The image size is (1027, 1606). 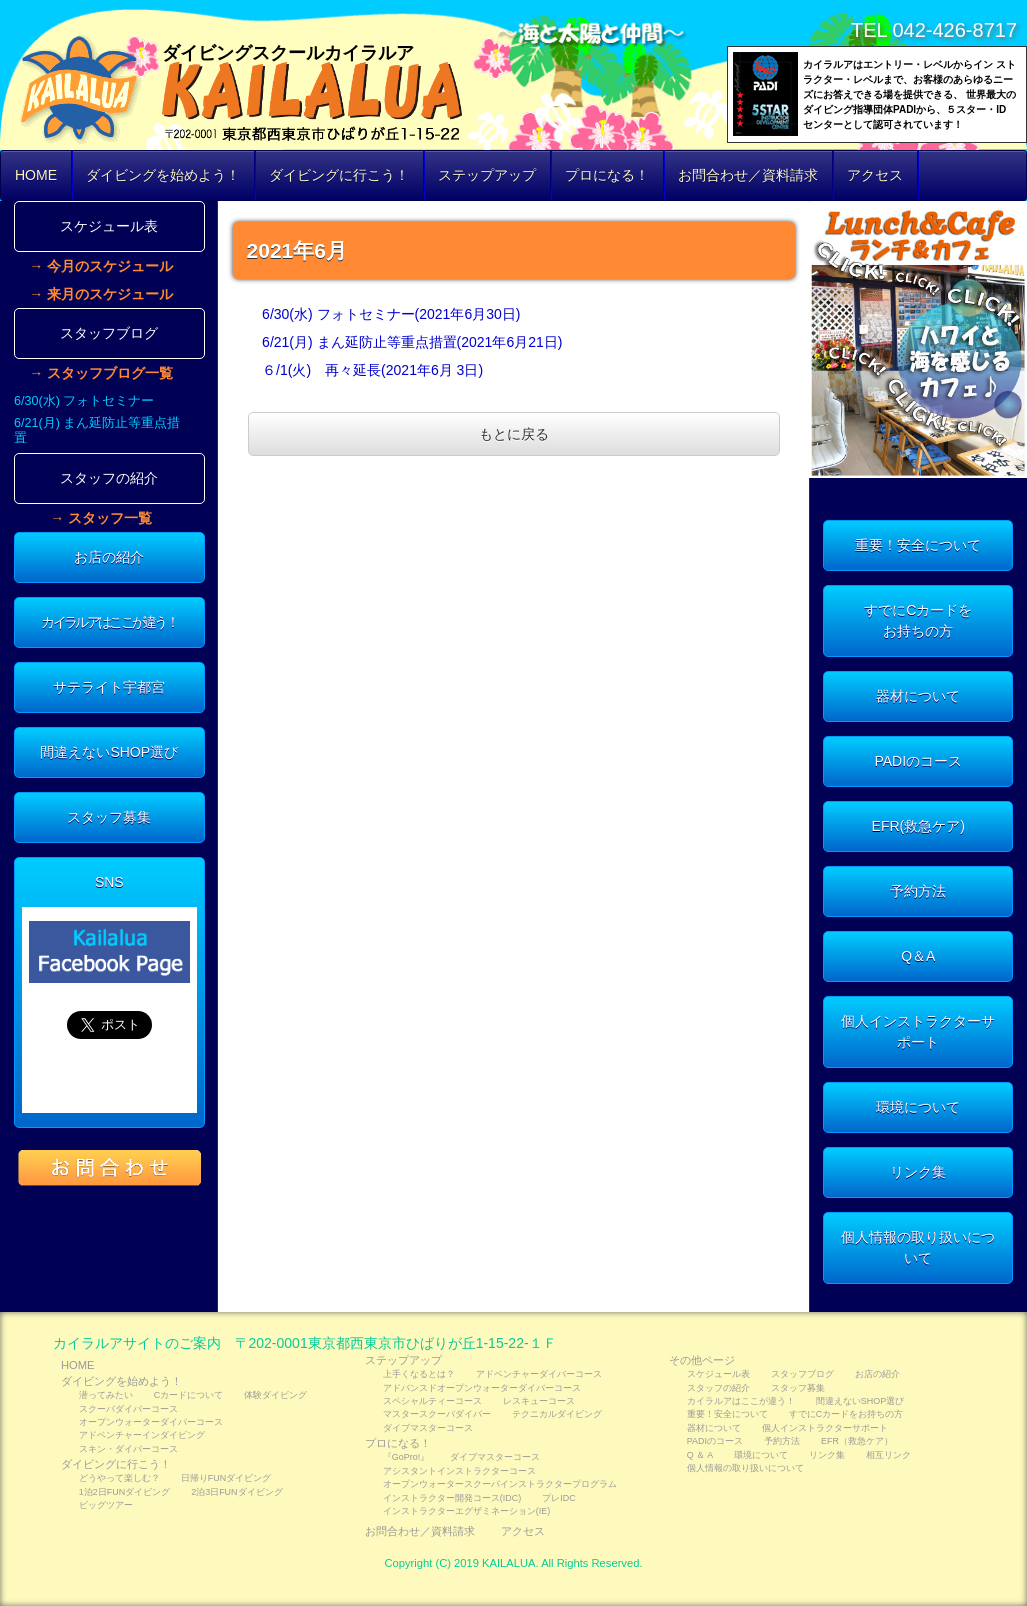 What do you see at coordinates (84, 401) in the screenshot?
I see `6/30(水) フォトセミナー` at bounding box center [84, 401].